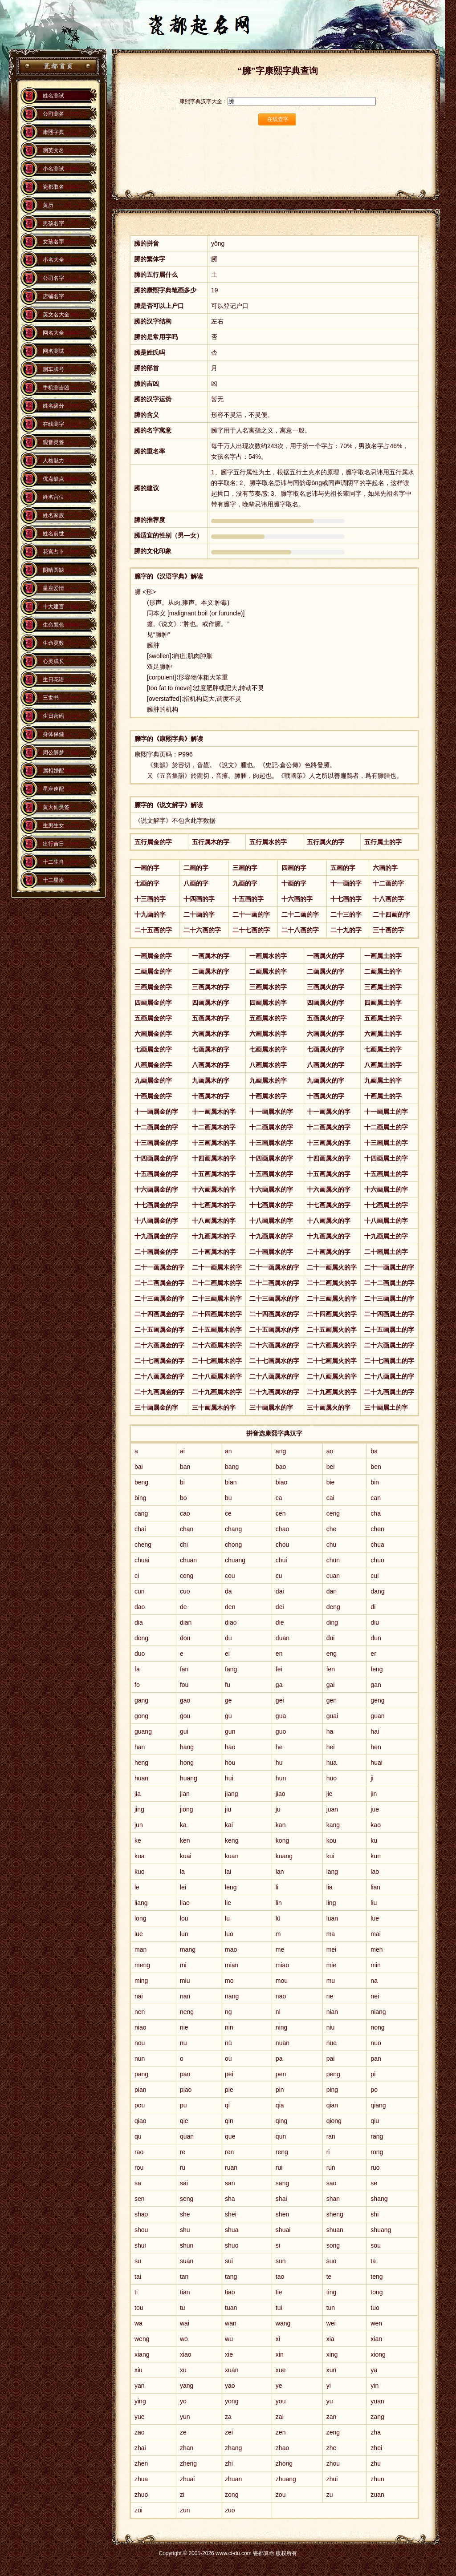 This screenshot has height=2576, width=456. I want to click on mi, so click(183, 1965).